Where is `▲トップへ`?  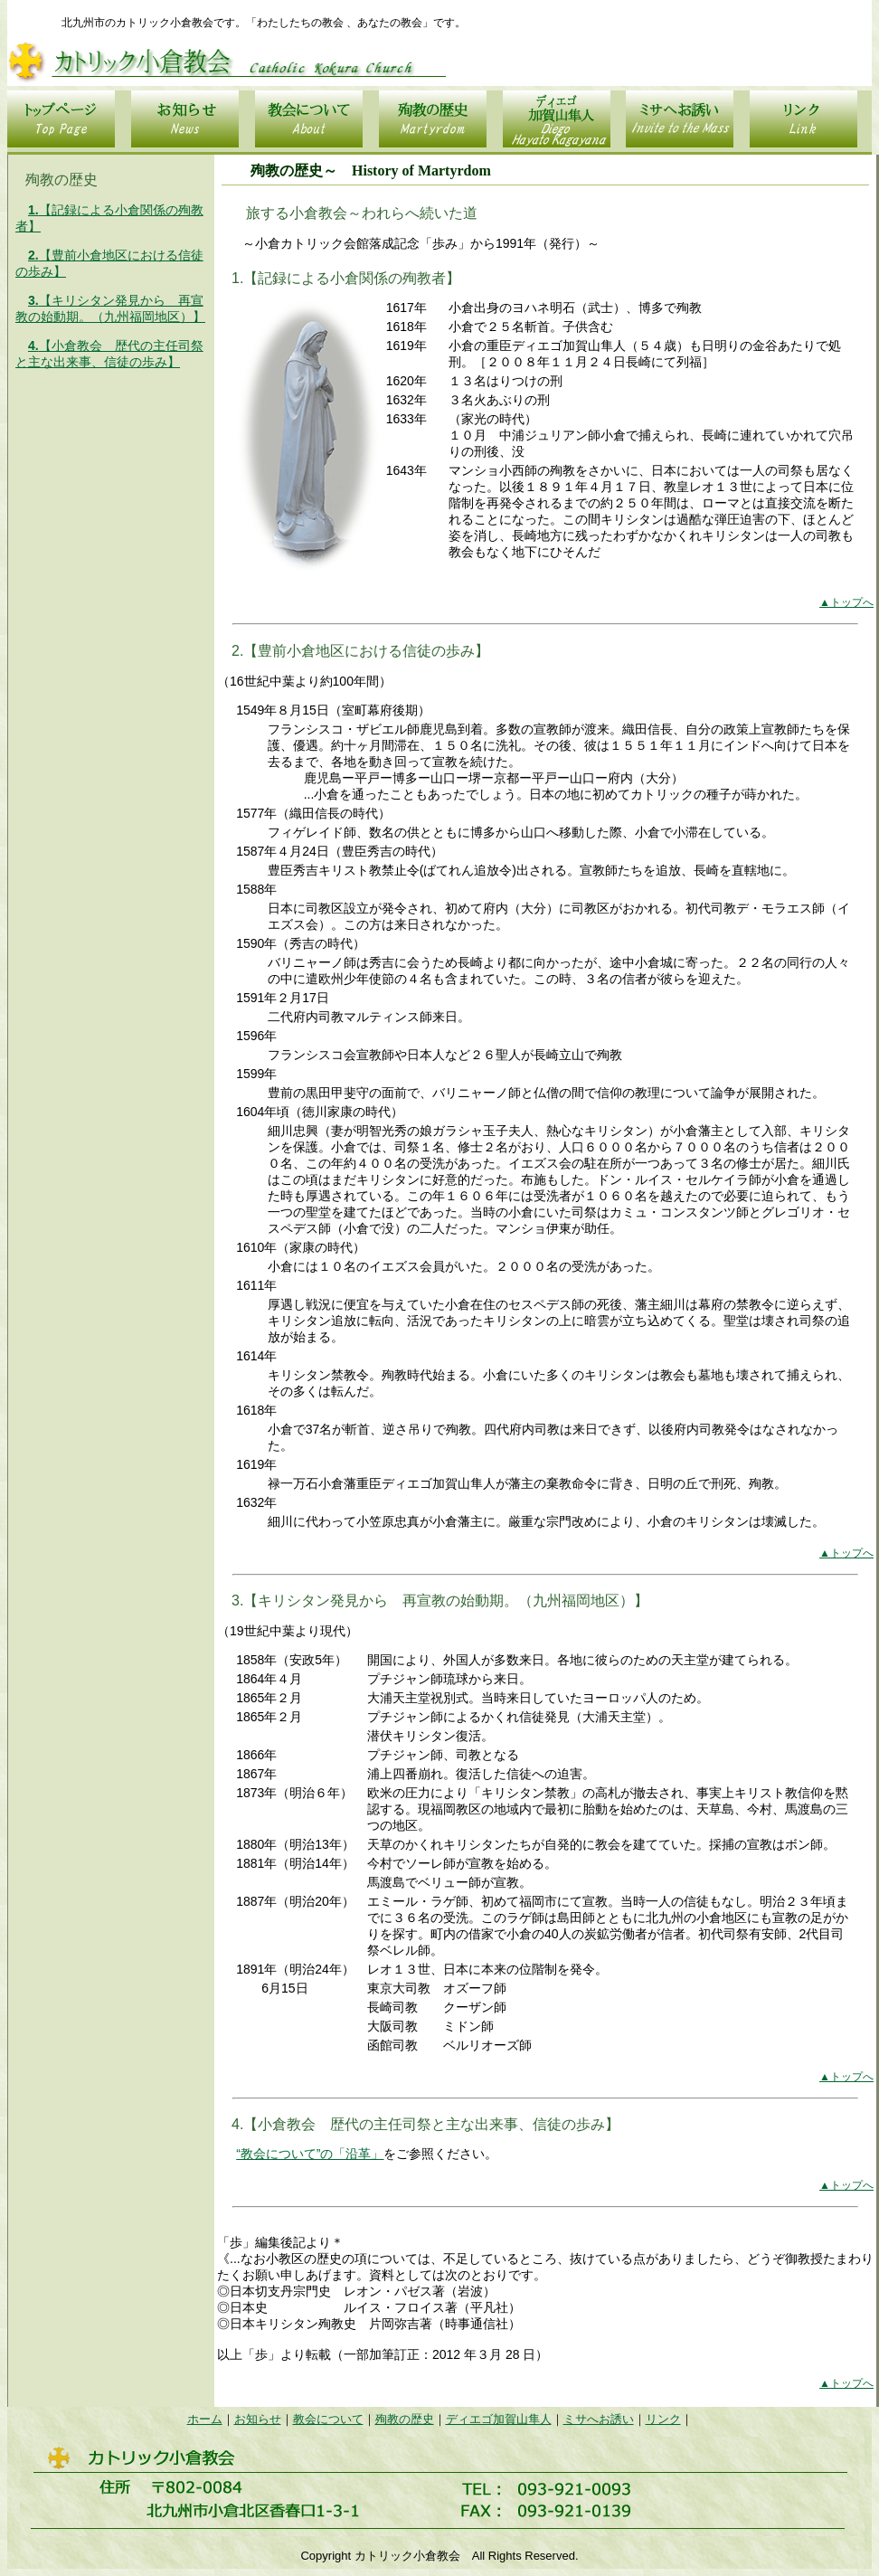 ▲トップへ is located at coordinates (846, 602).